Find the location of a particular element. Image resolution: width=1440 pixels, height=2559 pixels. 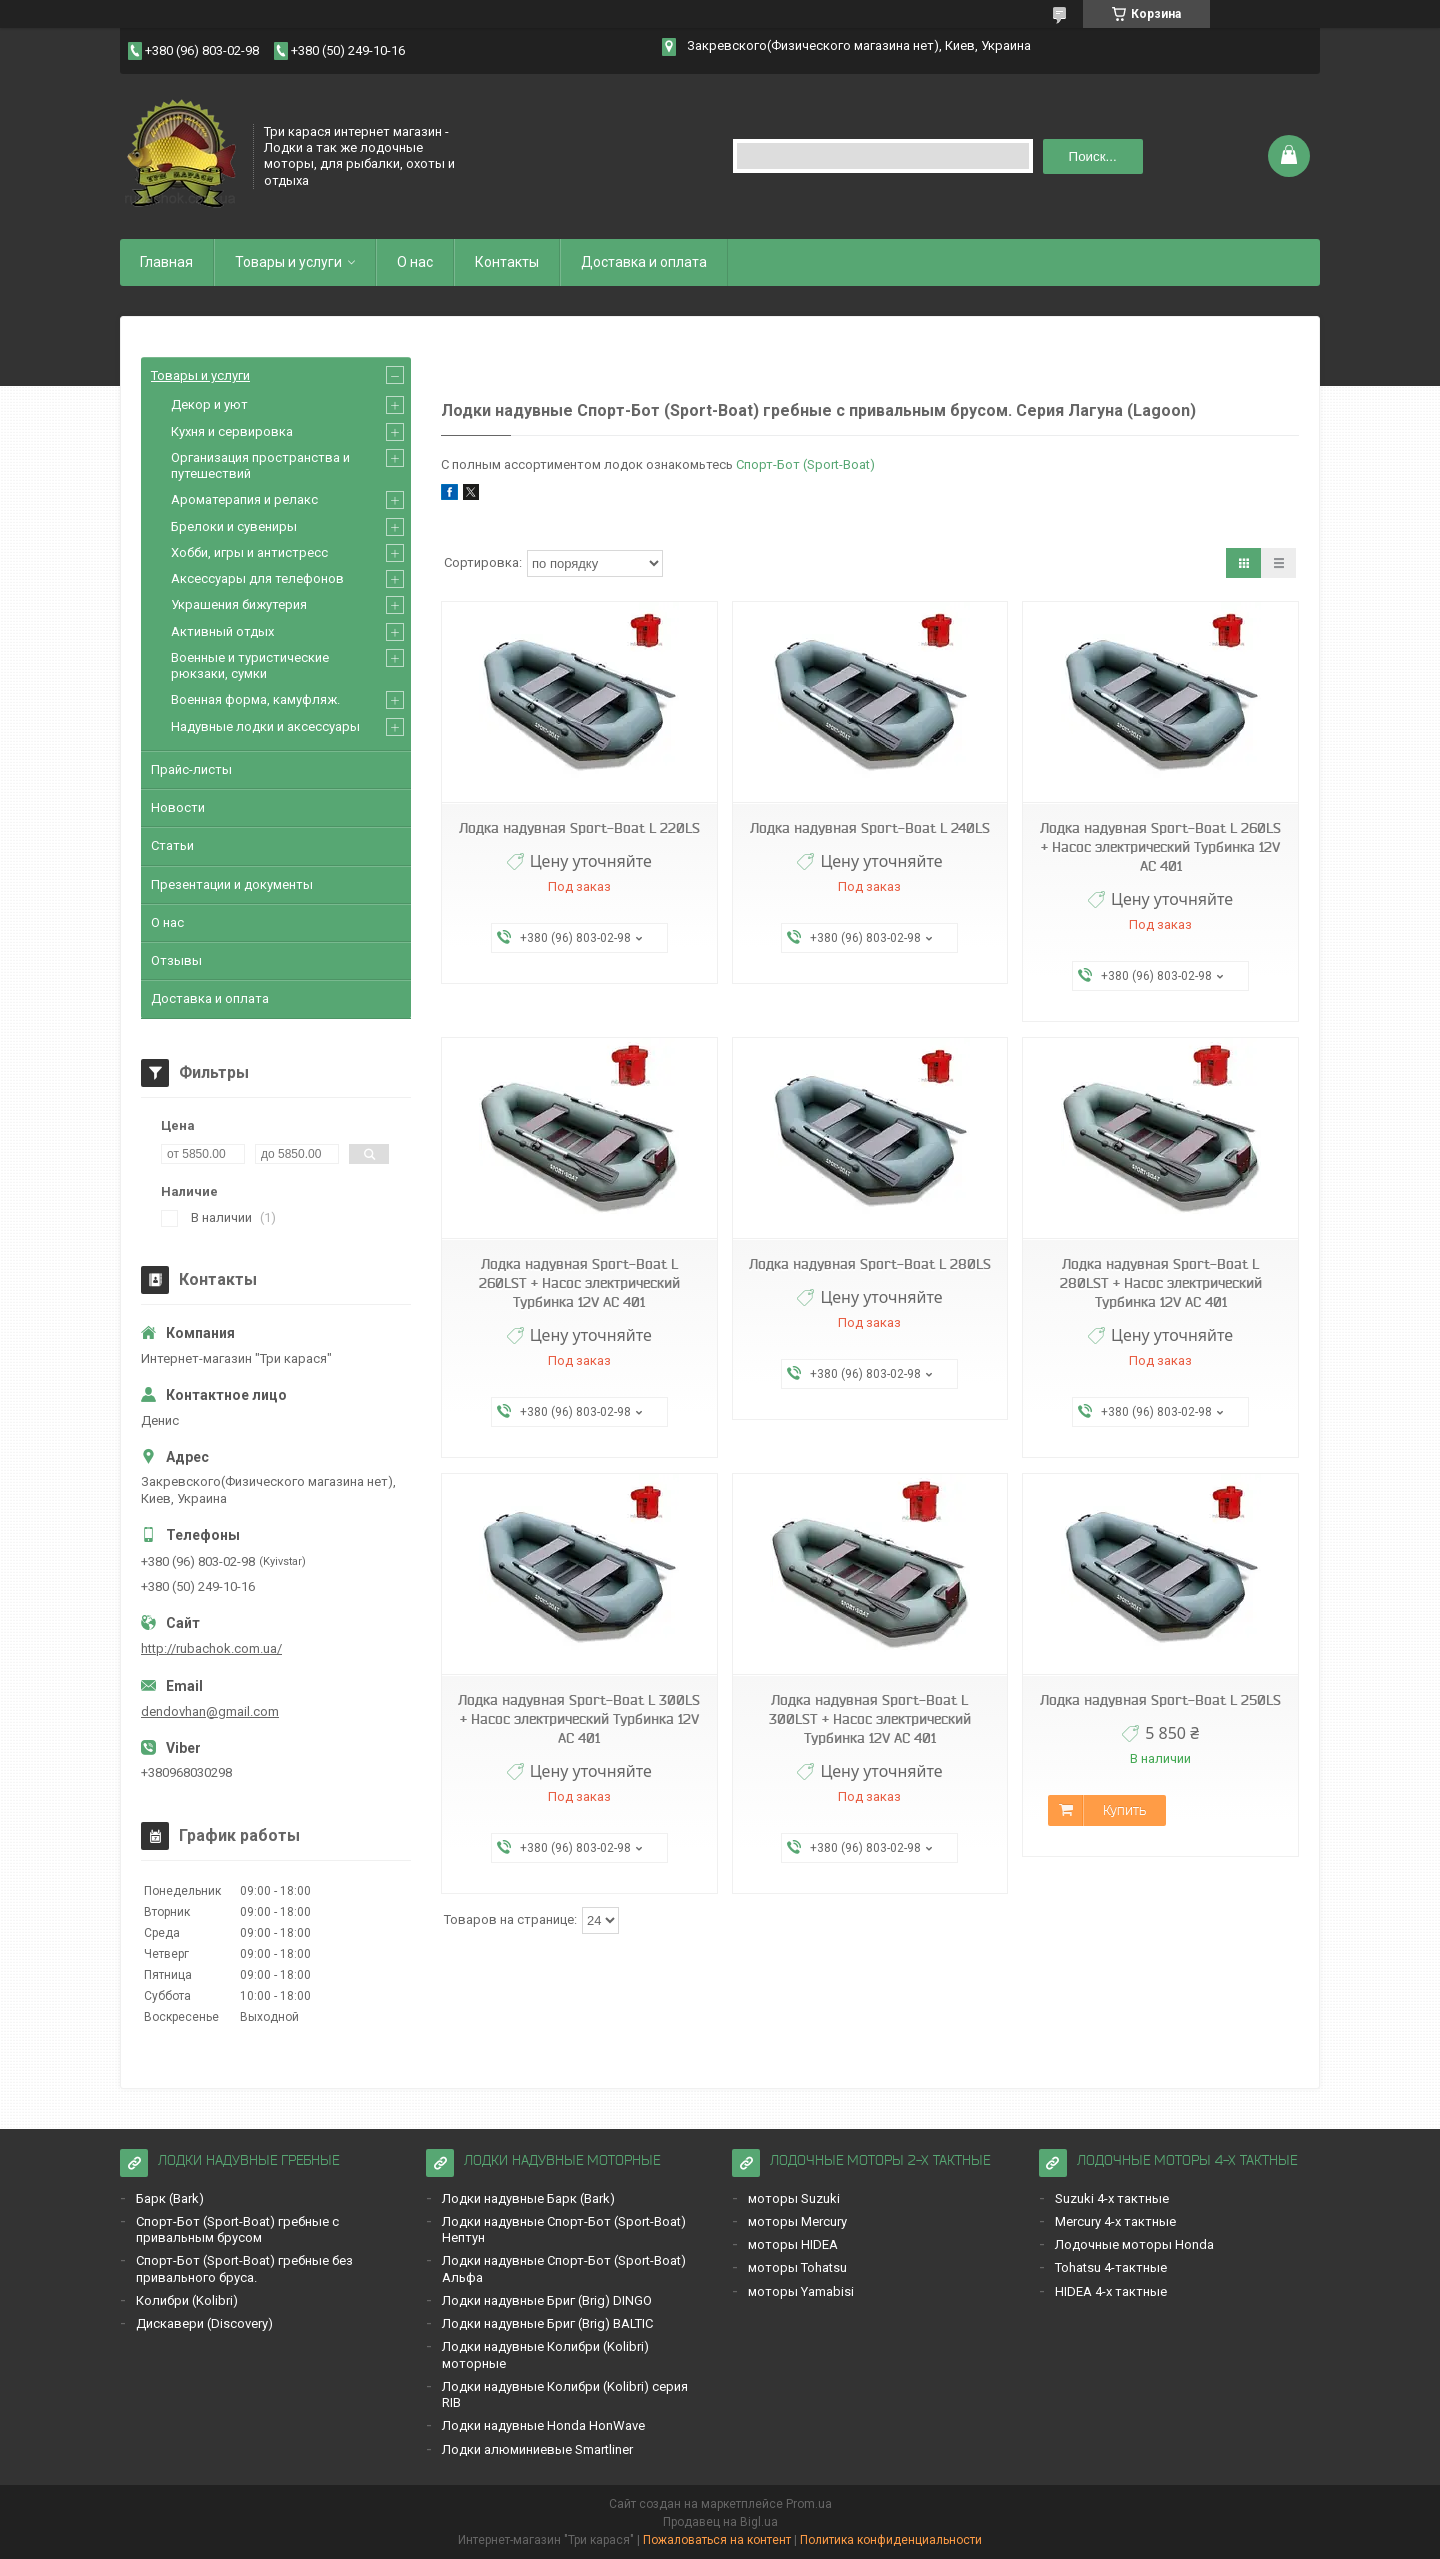

Спорт-Бот (Sport-Boat) гребные без привального бруса. is located at coordinates (244, 2268).